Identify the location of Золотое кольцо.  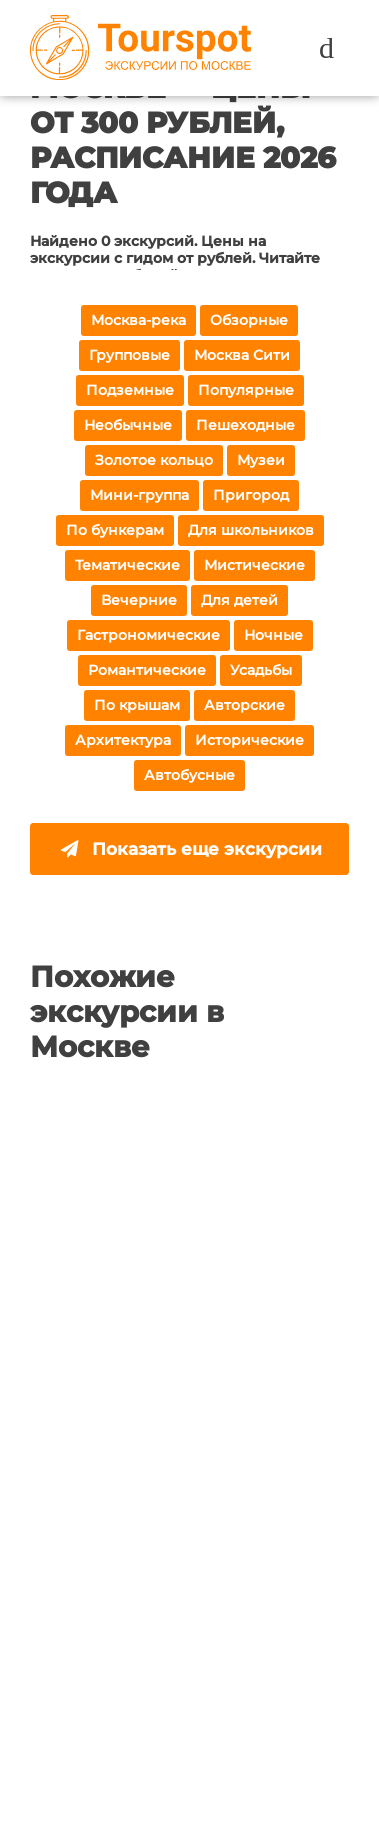
(154, 460).